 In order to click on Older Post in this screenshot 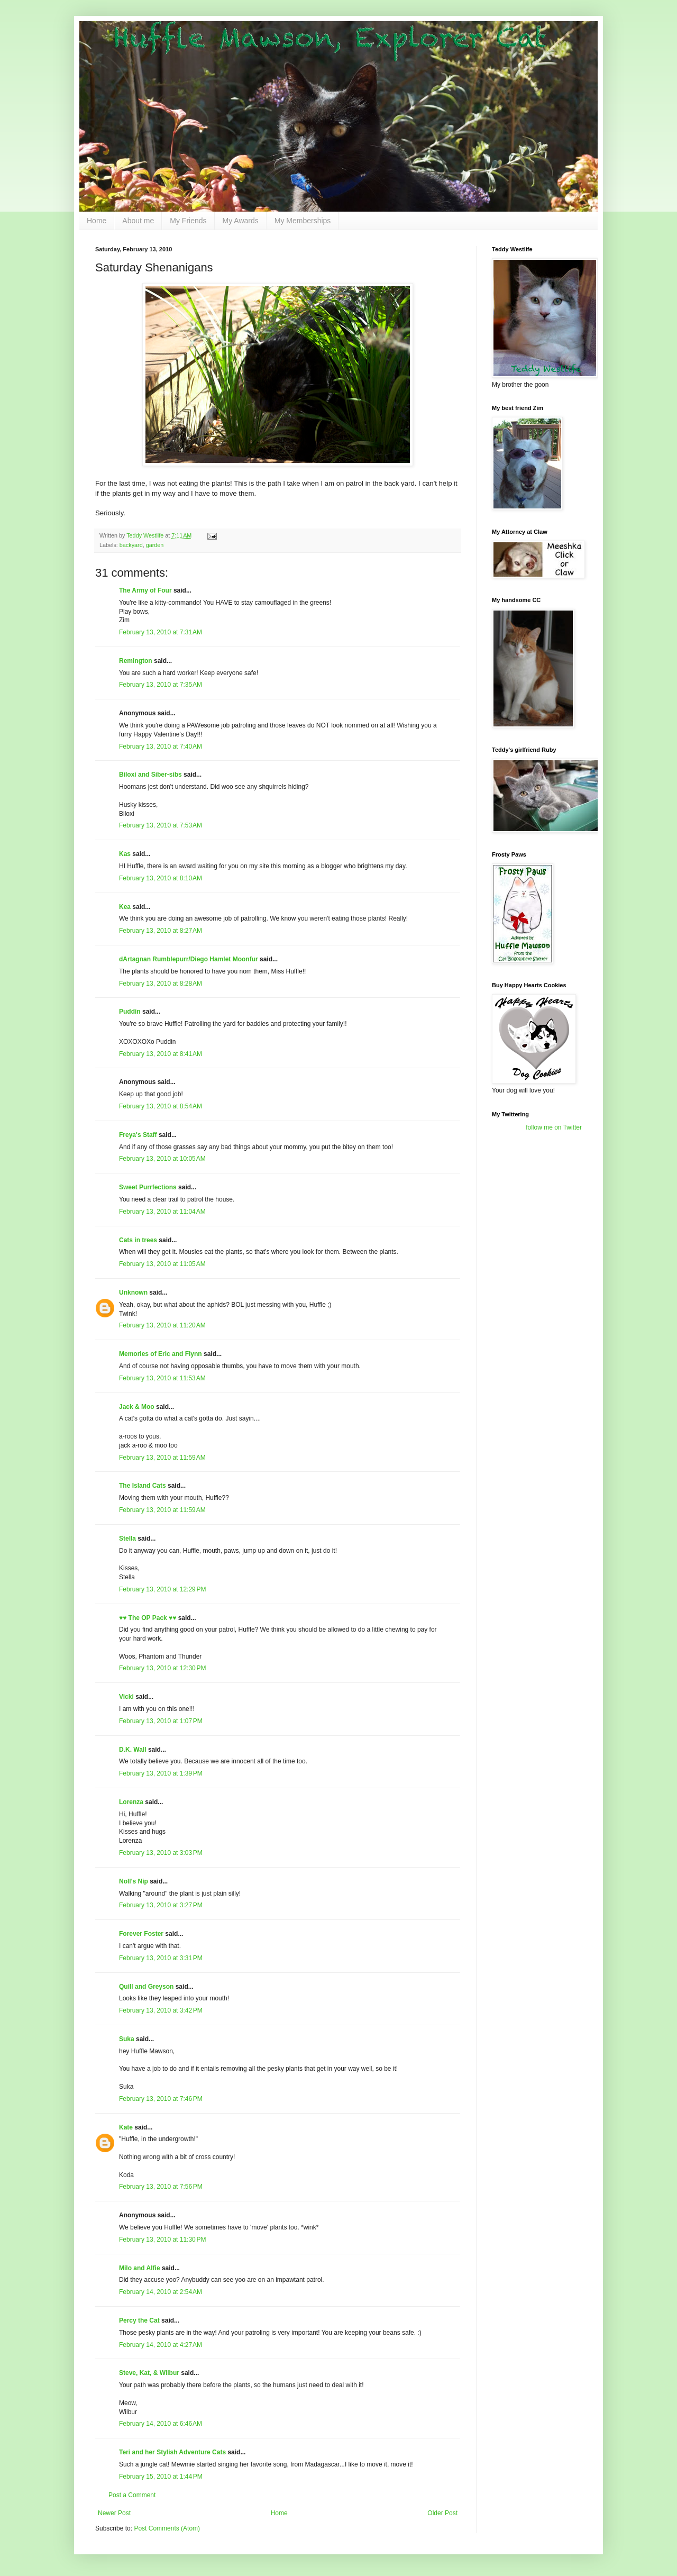, I will do `click(442, 2513)`.